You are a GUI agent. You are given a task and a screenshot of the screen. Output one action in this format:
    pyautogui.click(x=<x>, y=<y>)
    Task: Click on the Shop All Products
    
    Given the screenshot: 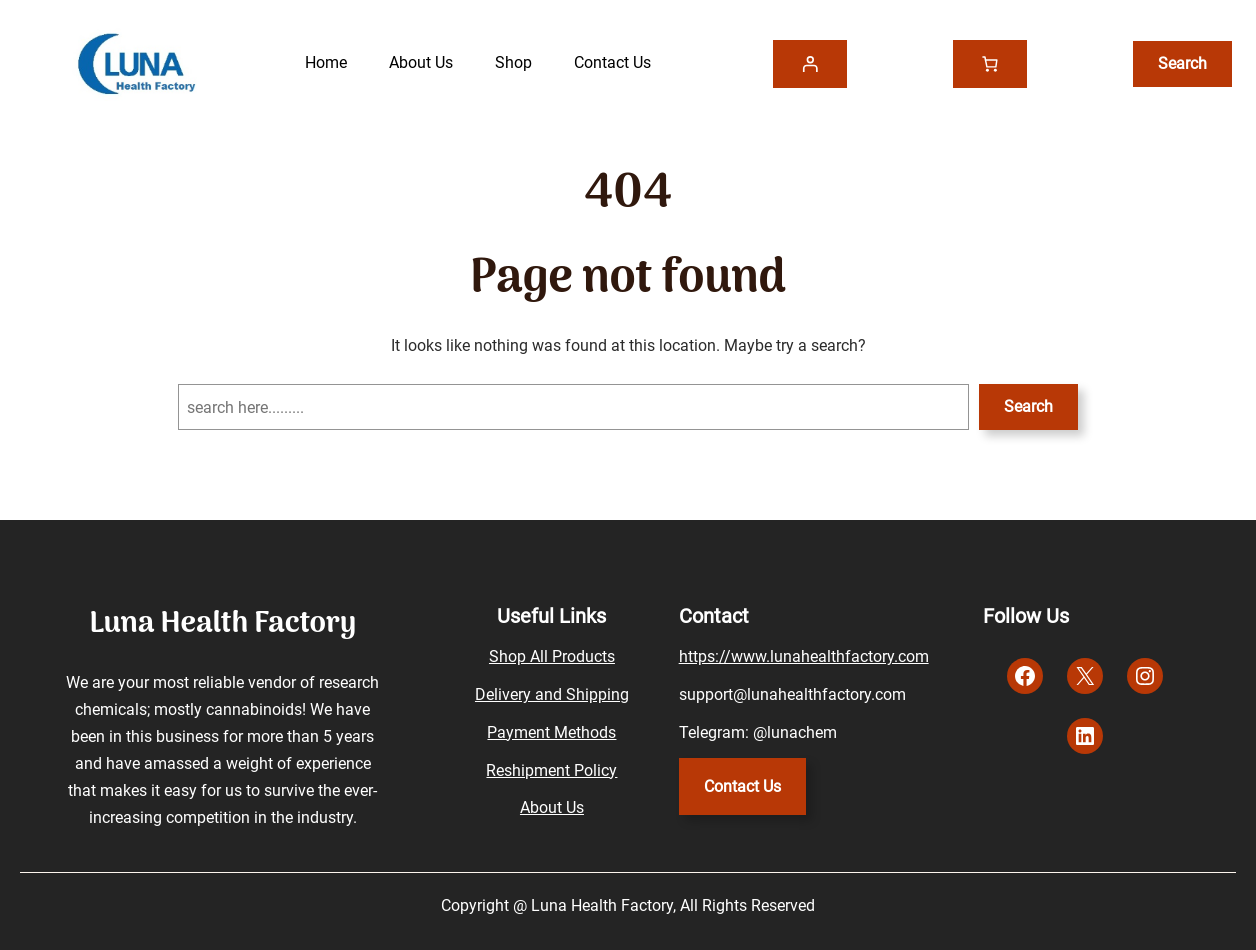 What is the action you would take?
    pyautogui.click(x=552, y=656)
    